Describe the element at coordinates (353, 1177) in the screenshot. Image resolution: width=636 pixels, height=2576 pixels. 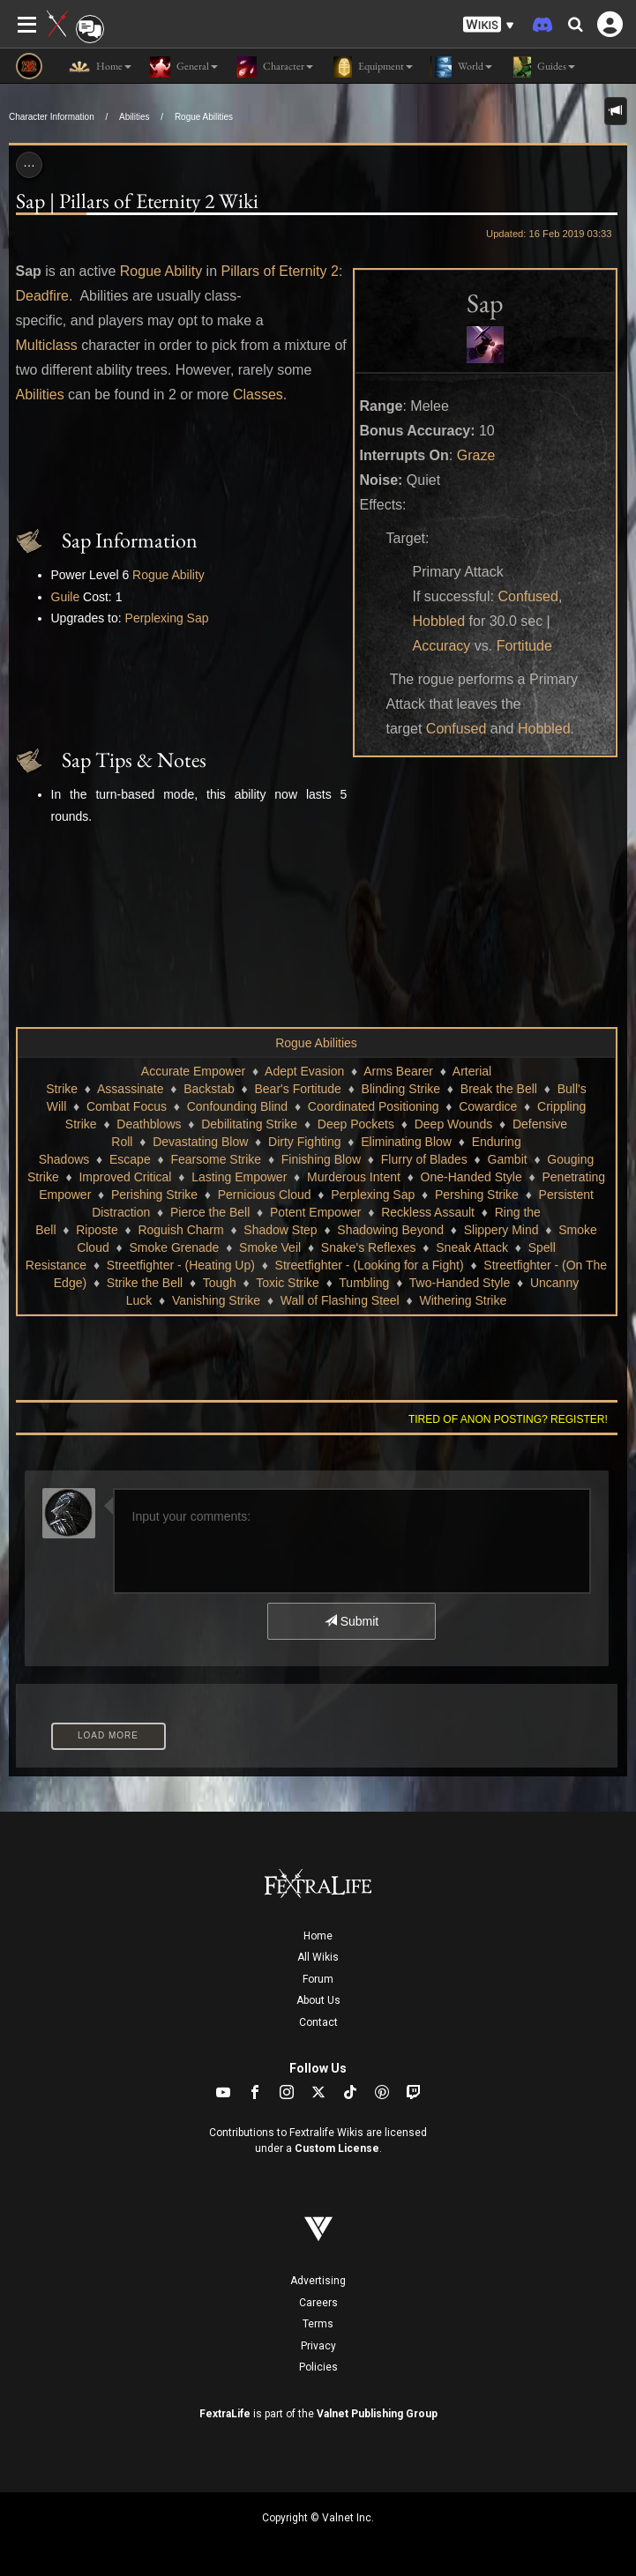
I see `Murderous Intent` at that location.